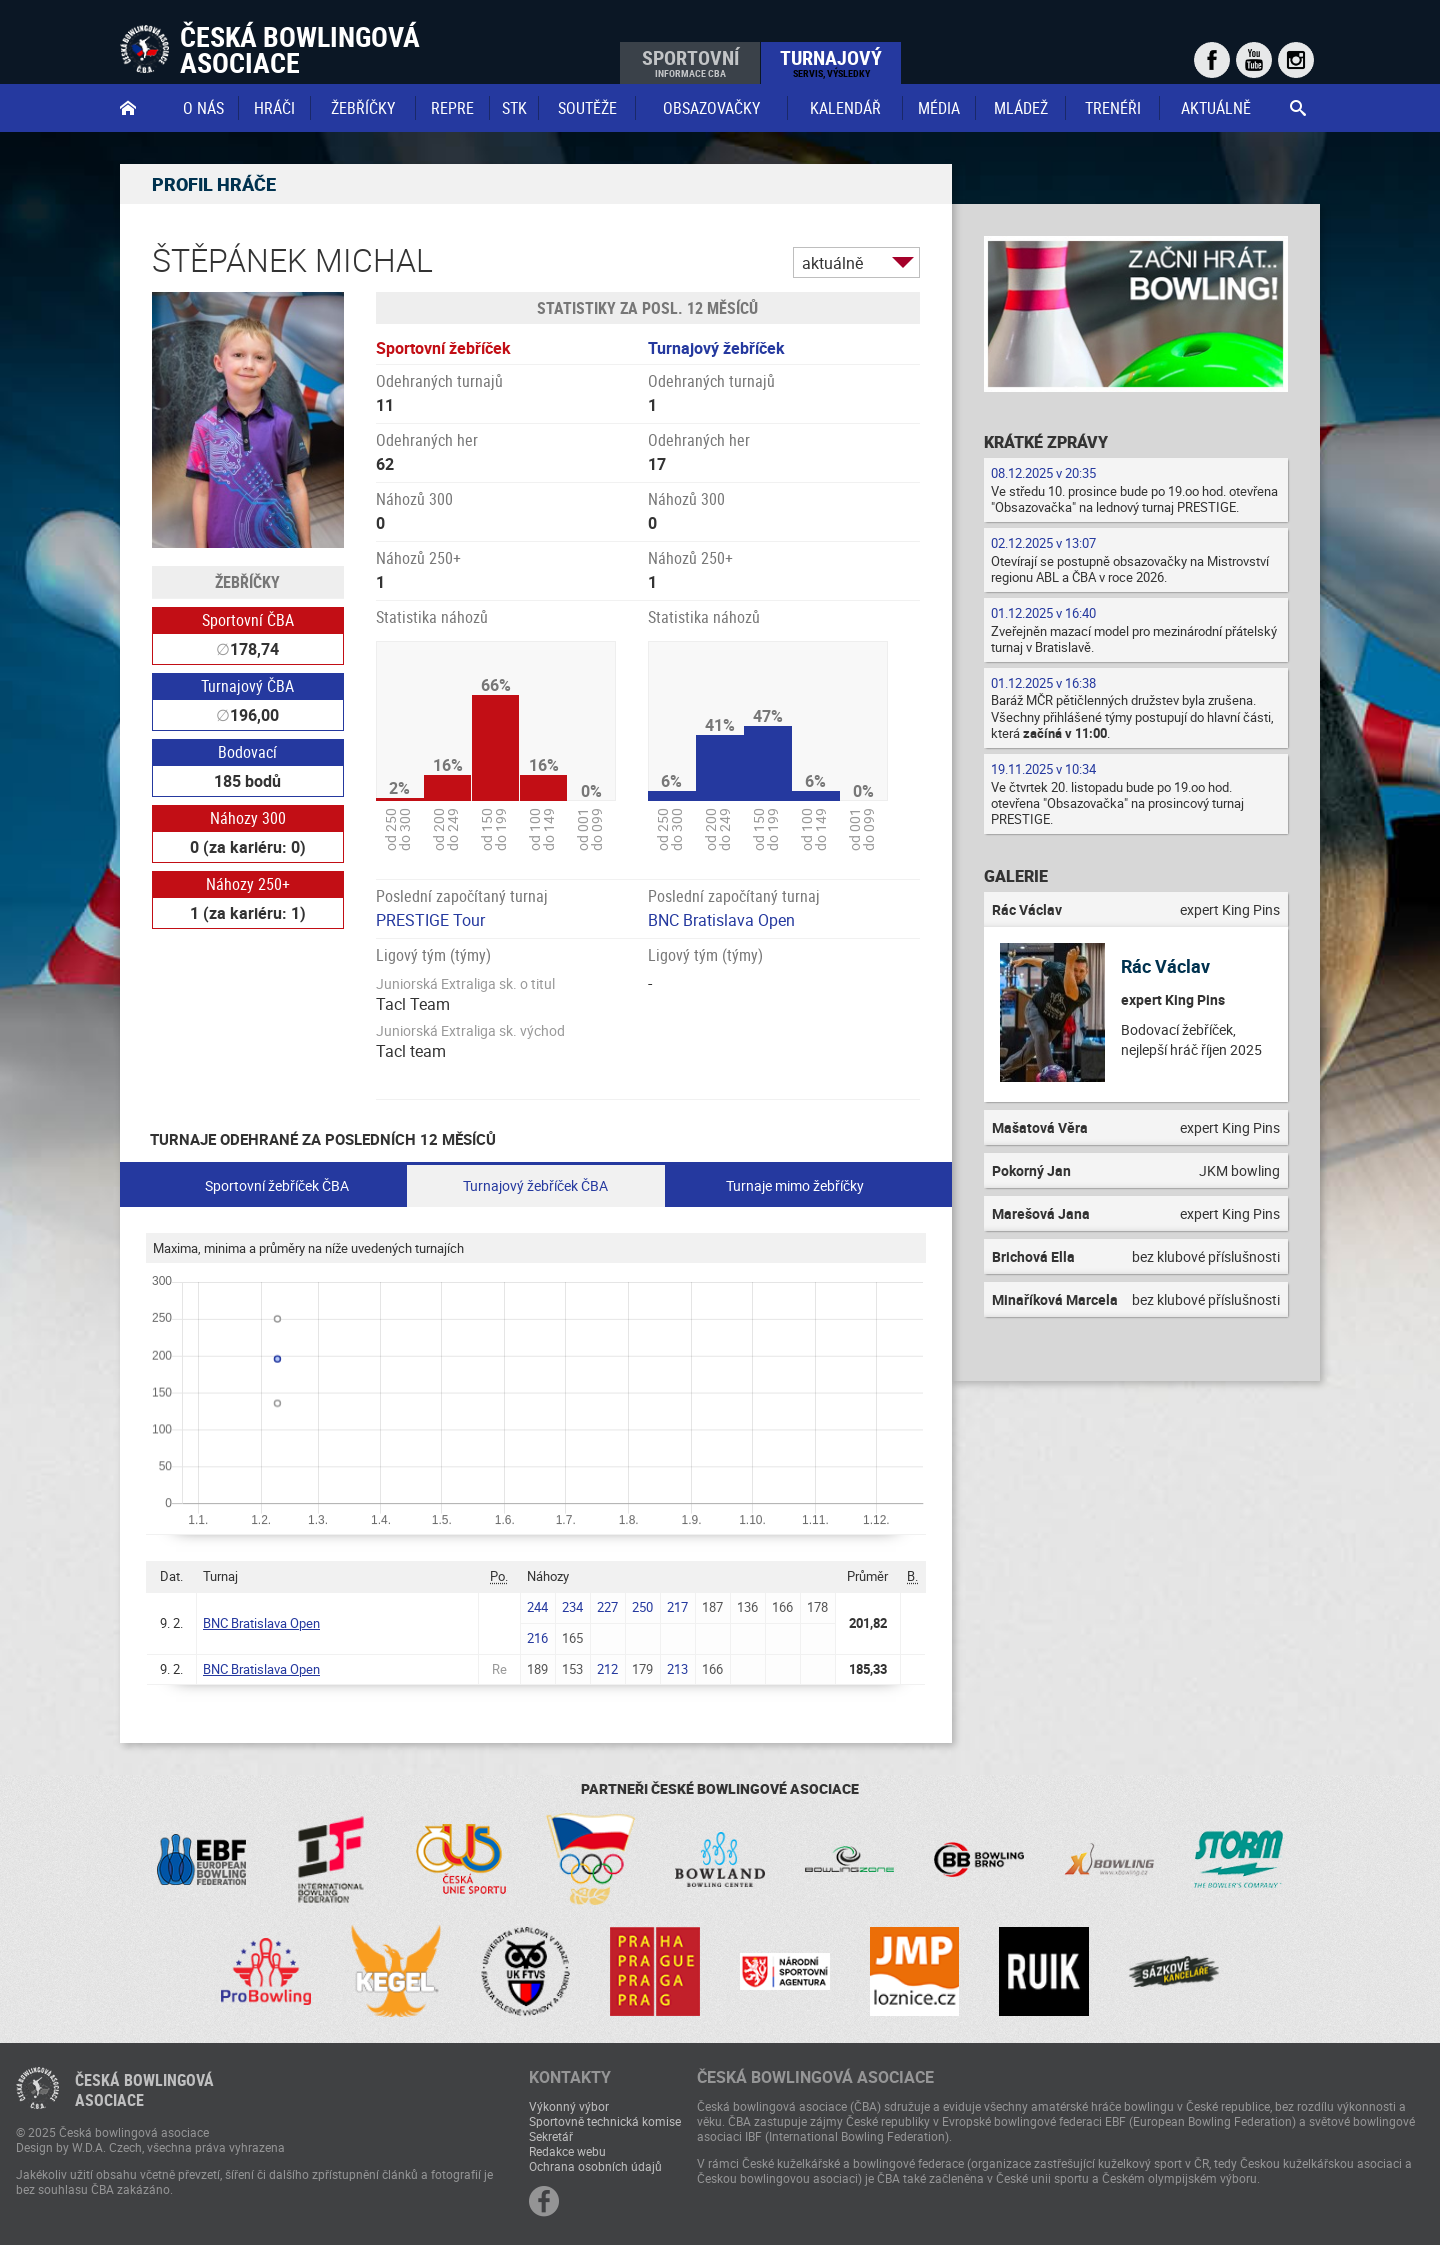 The image size is (1440, 2245). Describe the element at coordinates (248, 884) in the screenshot. I see `Náhozy 250+` at that location.